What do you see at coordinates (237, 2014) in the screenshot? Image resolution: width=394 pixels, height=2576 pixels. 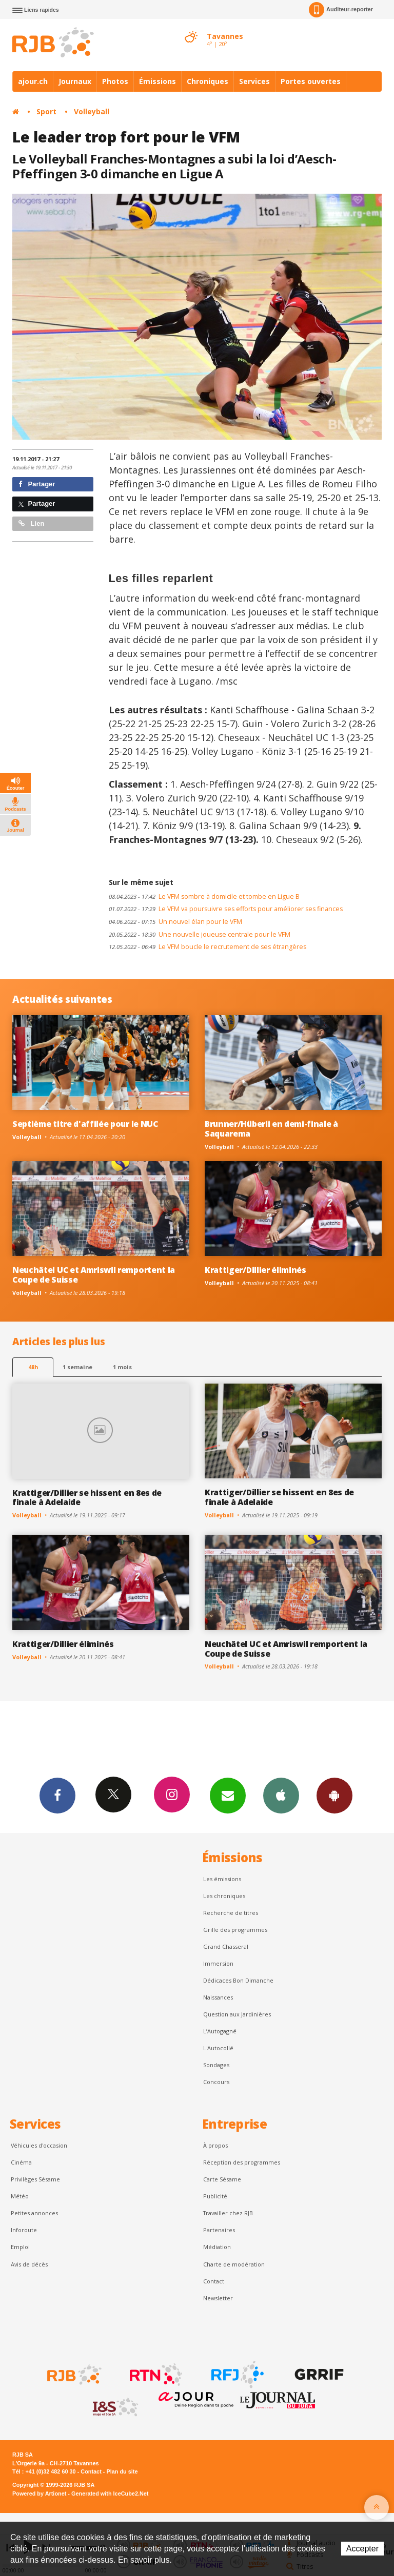 I see `Question aux Jardinières` at bounding box center [237, 2014].